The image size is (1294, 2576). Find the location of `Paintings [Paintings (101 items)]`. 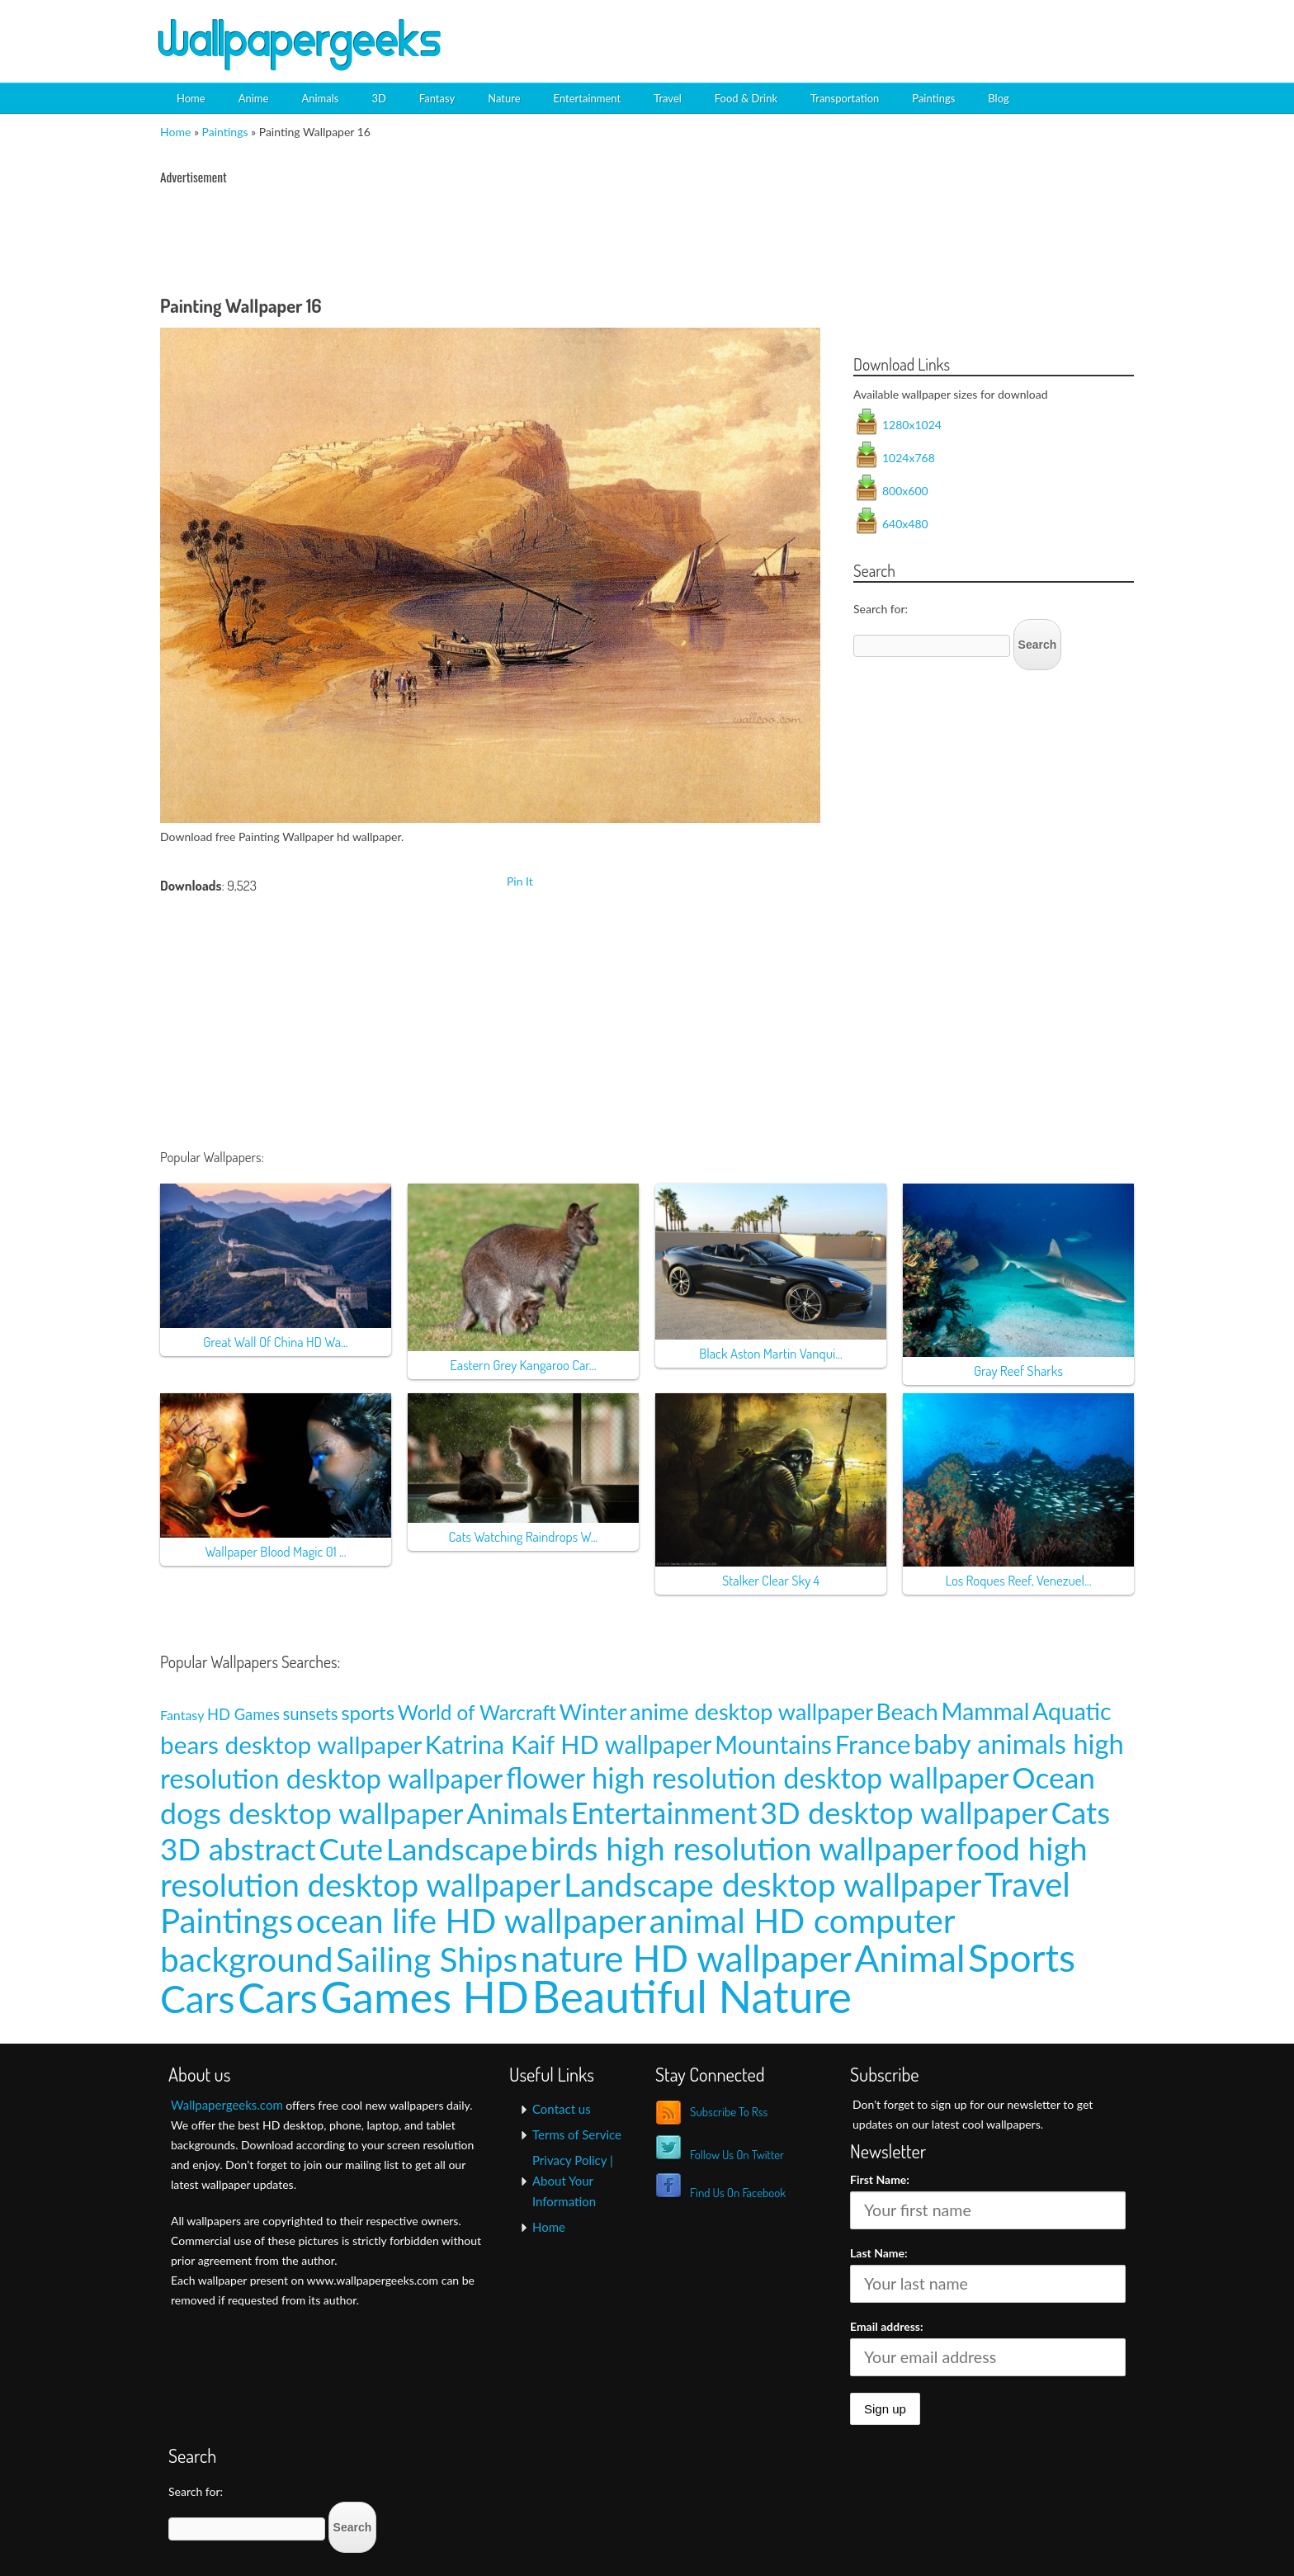

Paintings [Paintings (101 items)] is located at coordinates (226, 1920).